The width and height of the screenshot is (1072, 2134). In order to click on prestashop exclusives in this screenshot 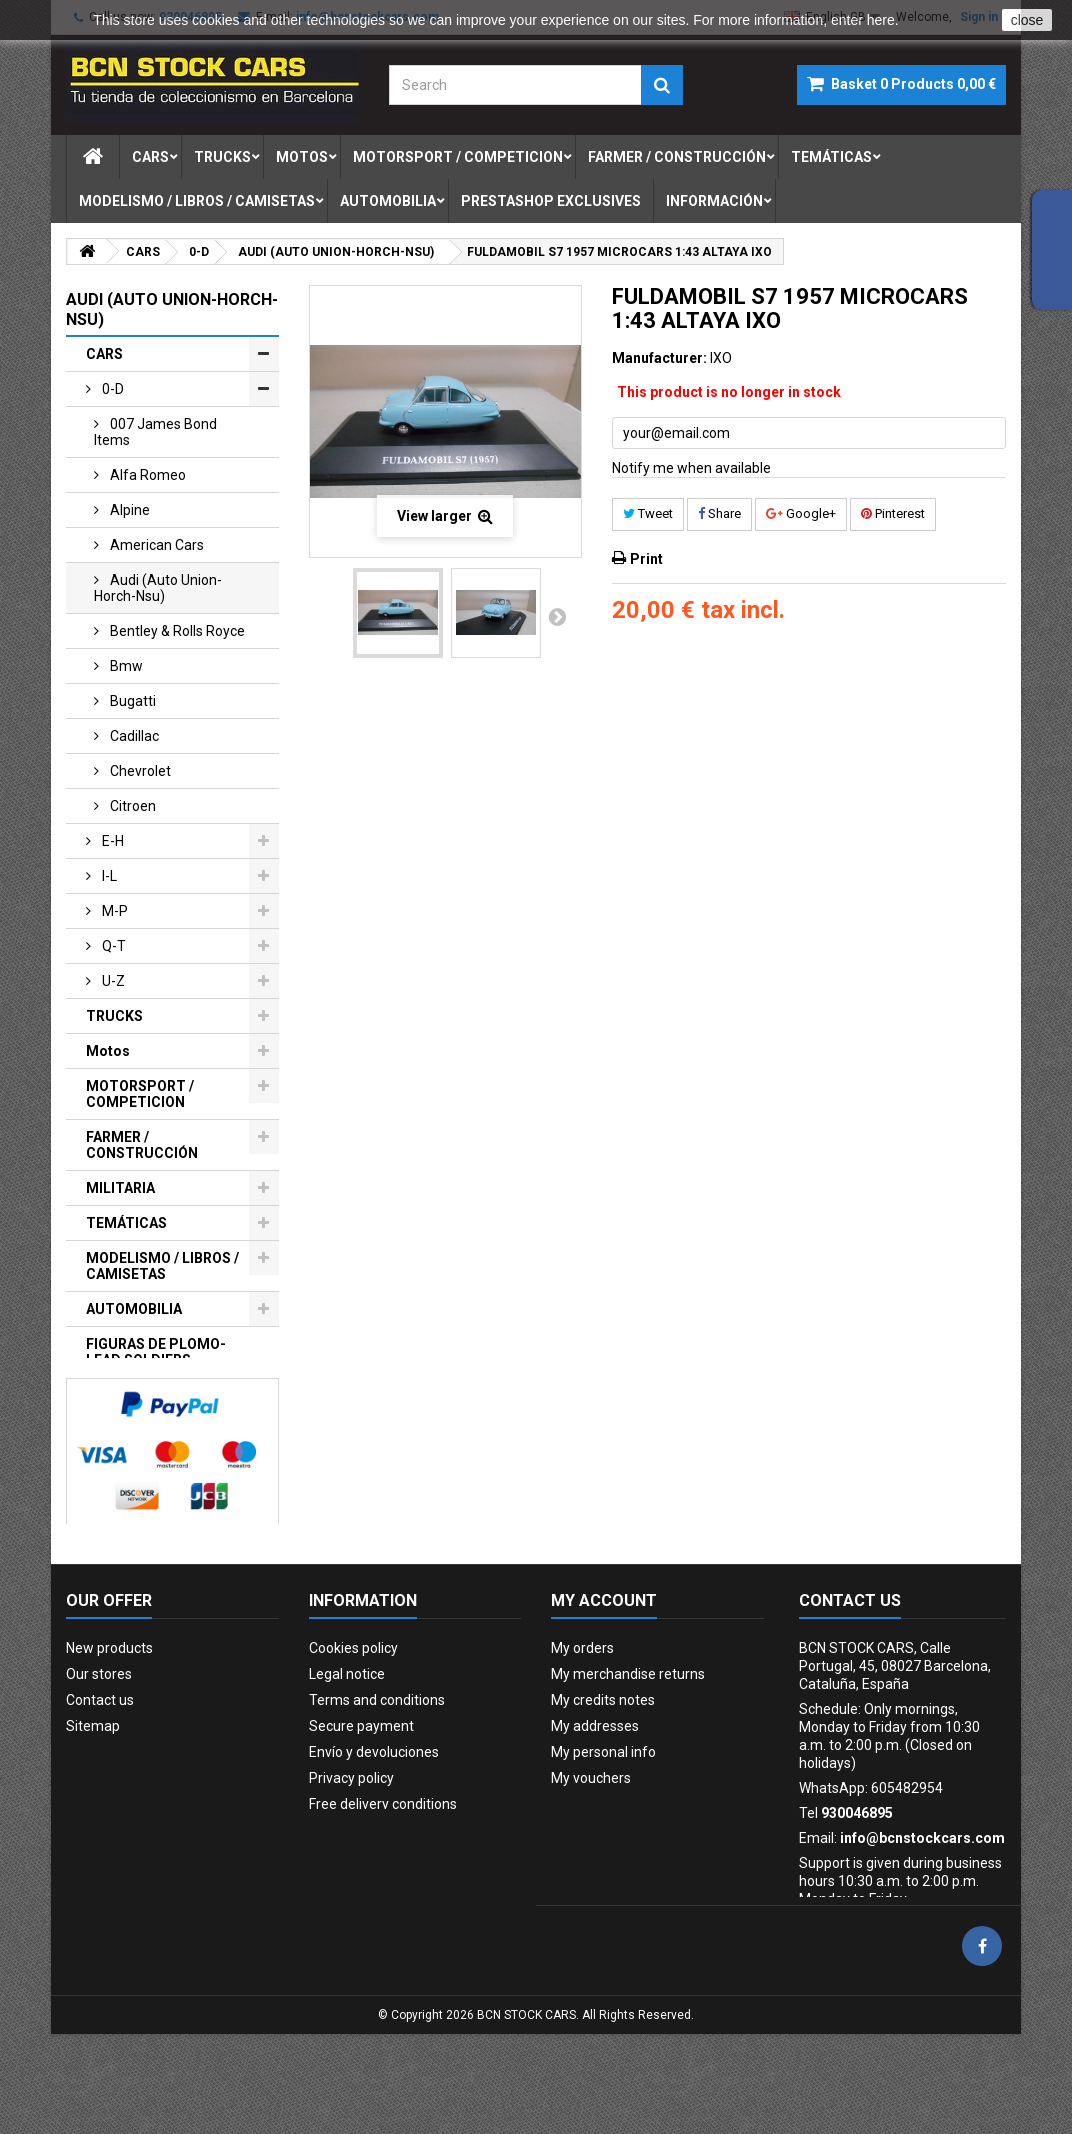, I will do `click(551, 201)`.